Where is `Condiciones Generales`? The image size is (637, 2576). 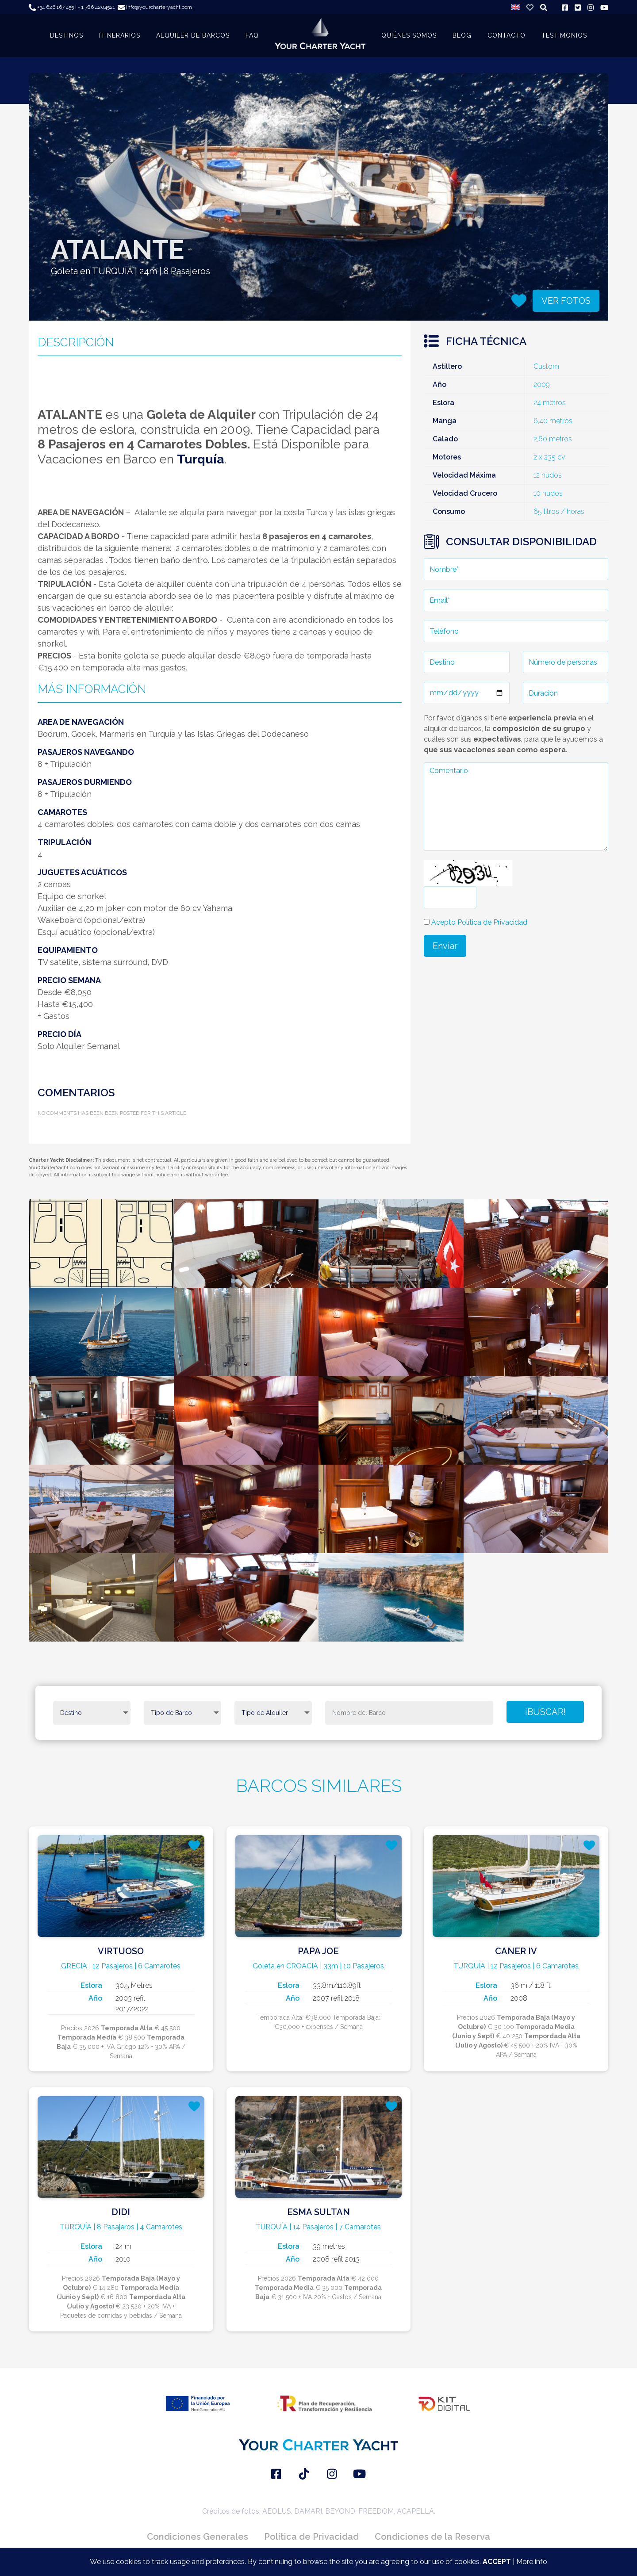
Condiciones Generales is located at coordinates (197, 2536).